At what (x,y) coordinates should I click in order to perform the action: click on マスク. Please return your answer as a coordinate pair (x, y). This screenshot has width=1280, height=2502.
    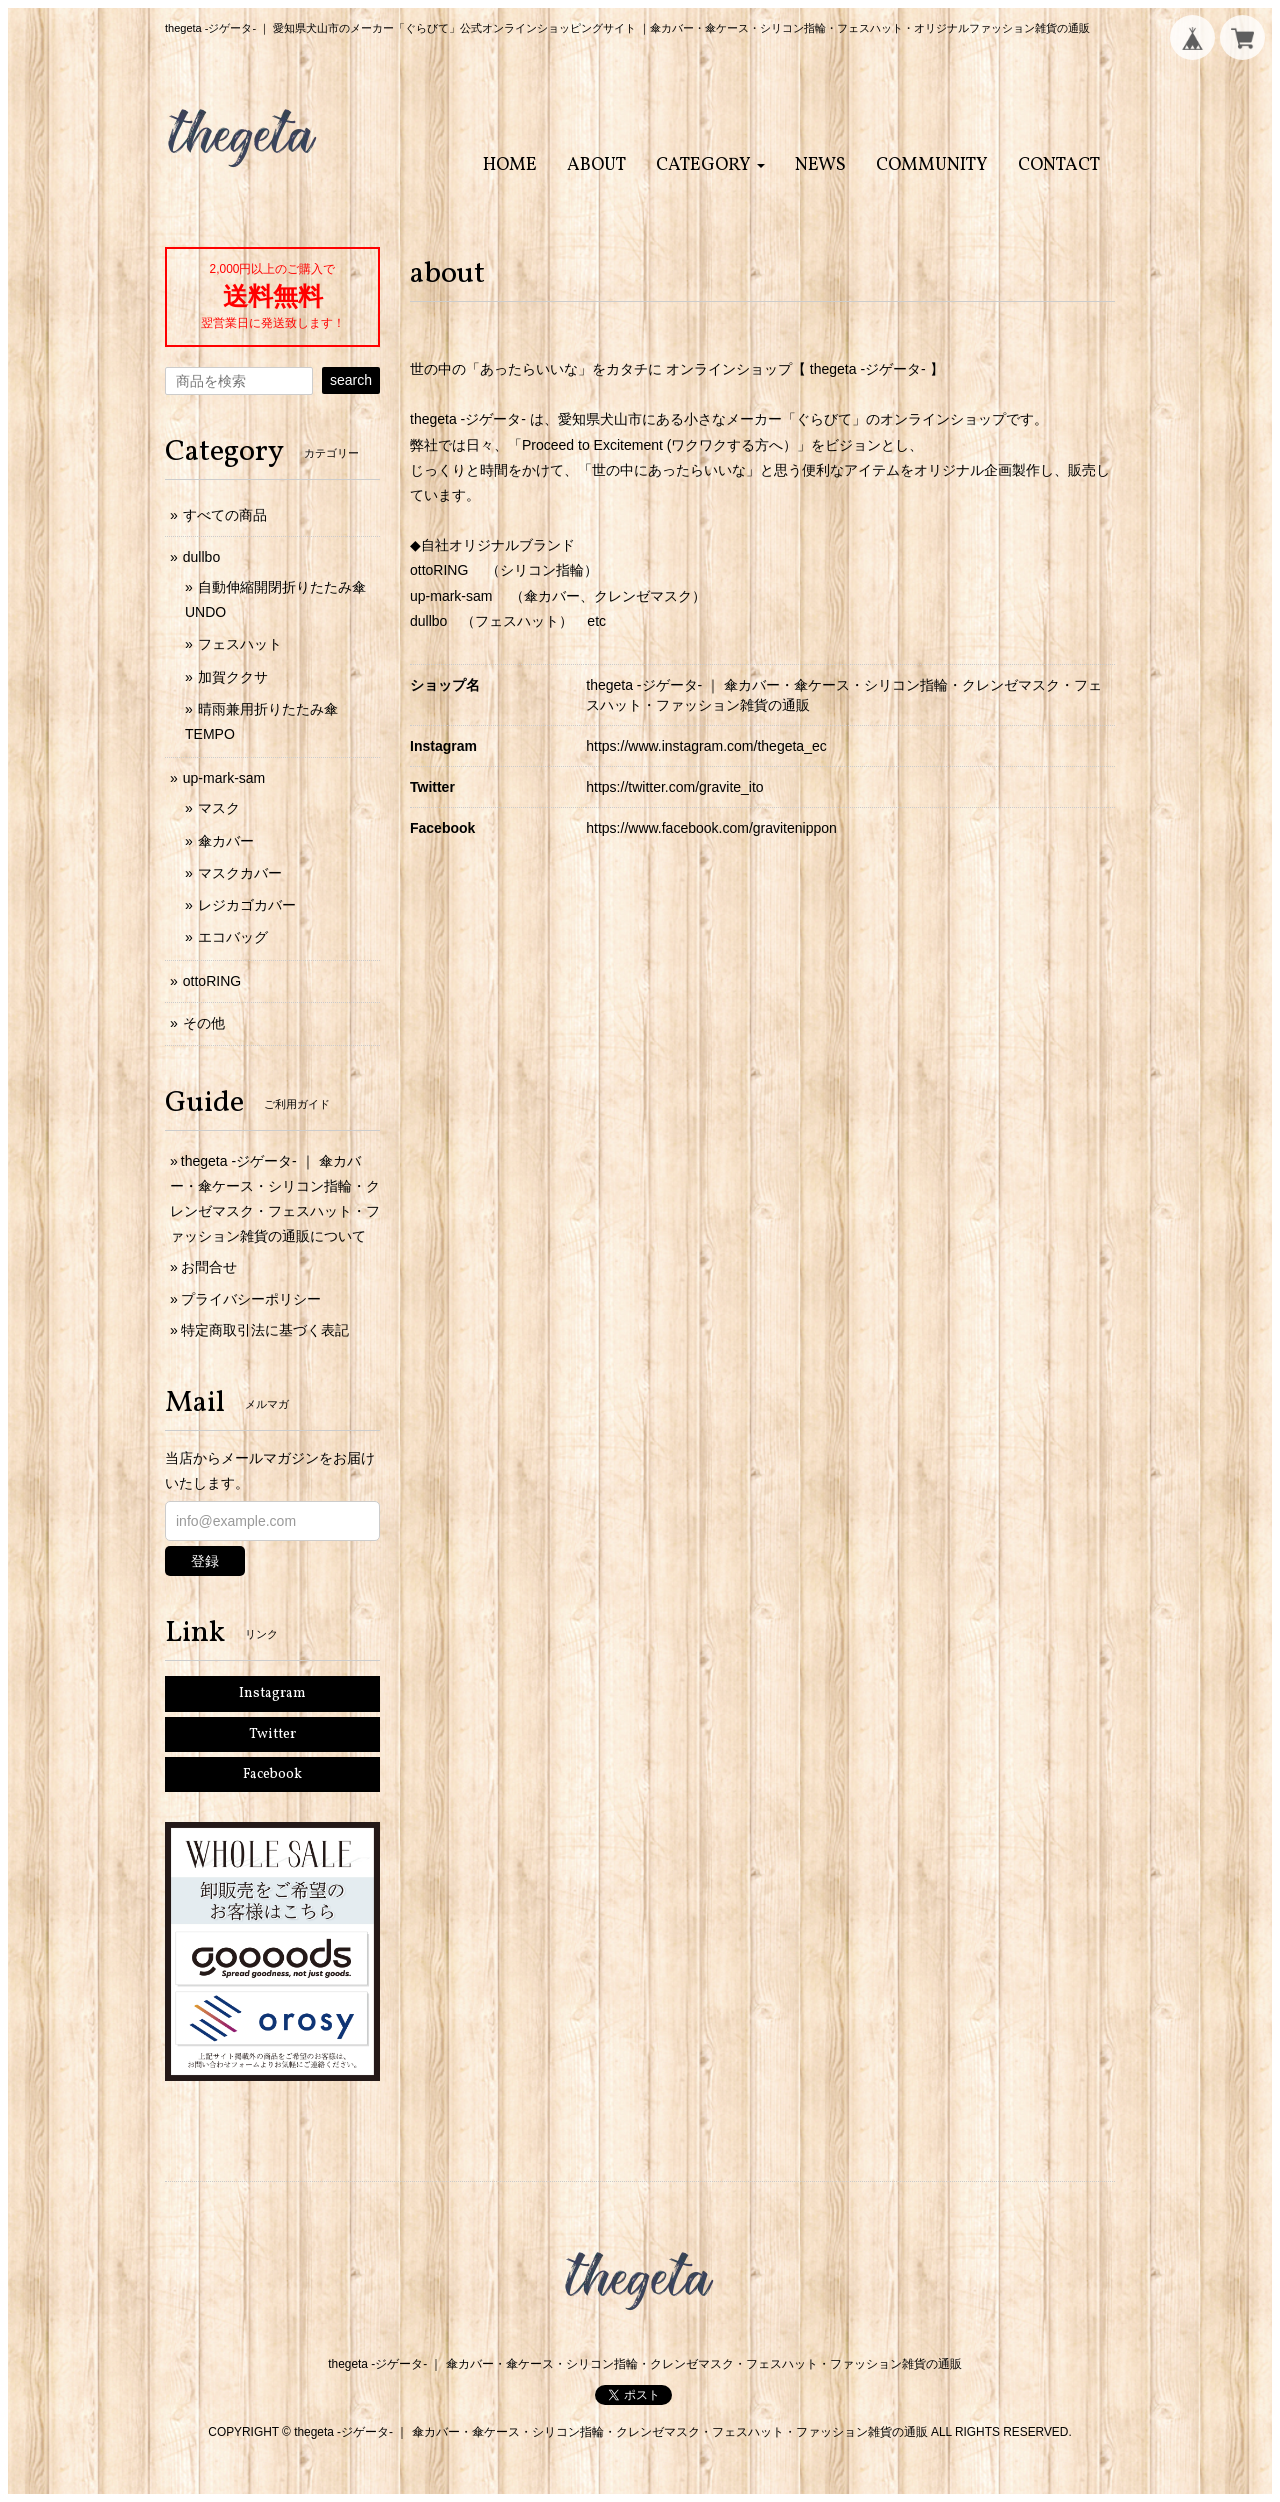
    Looking at the image, I should click on (219, 808).